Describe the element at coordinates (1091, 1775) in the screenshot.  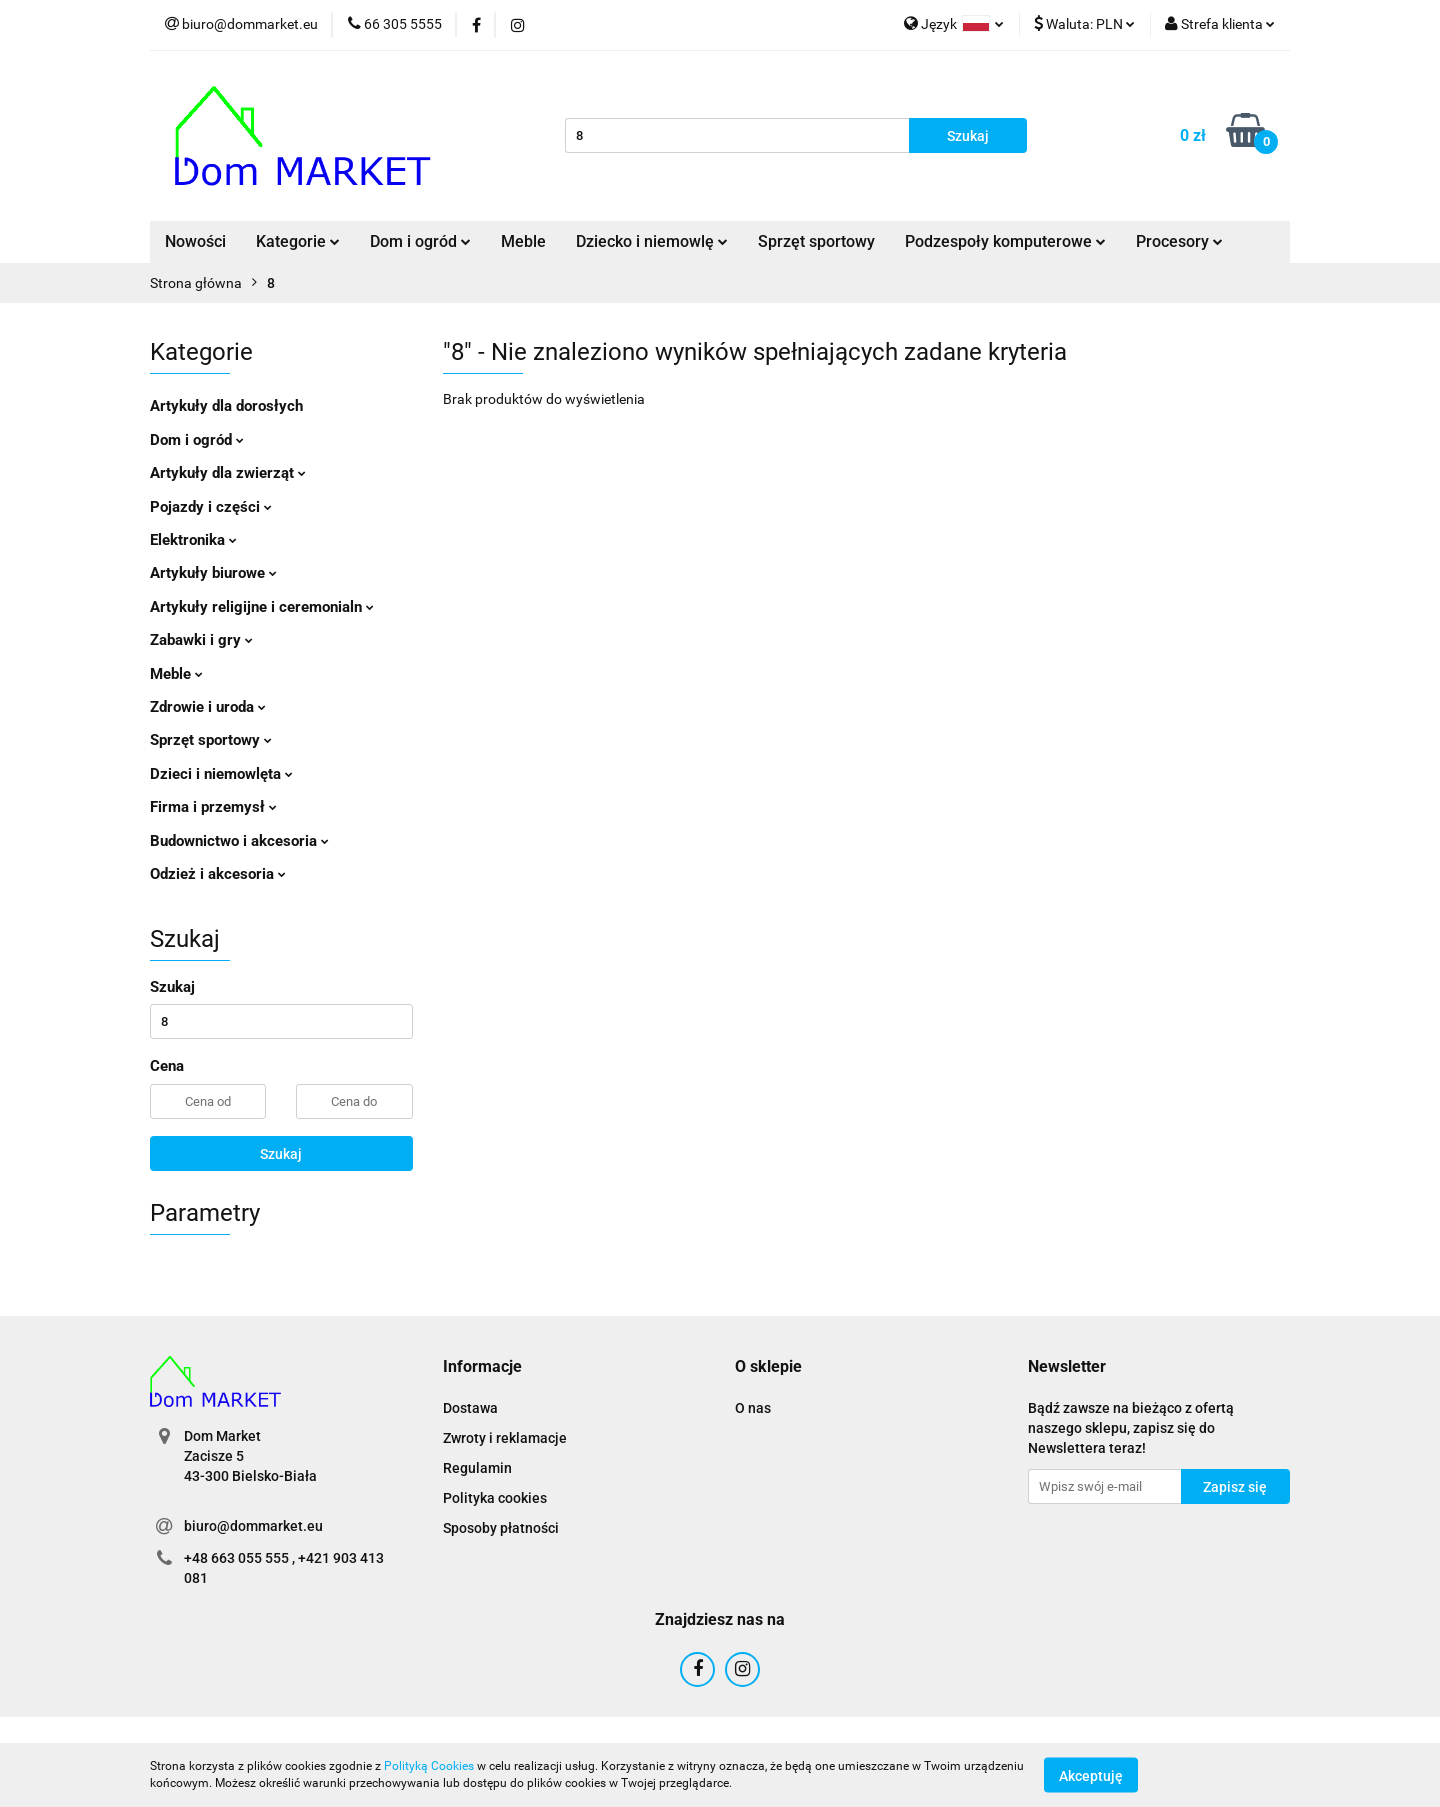
I see `Akceptuję` at that location.